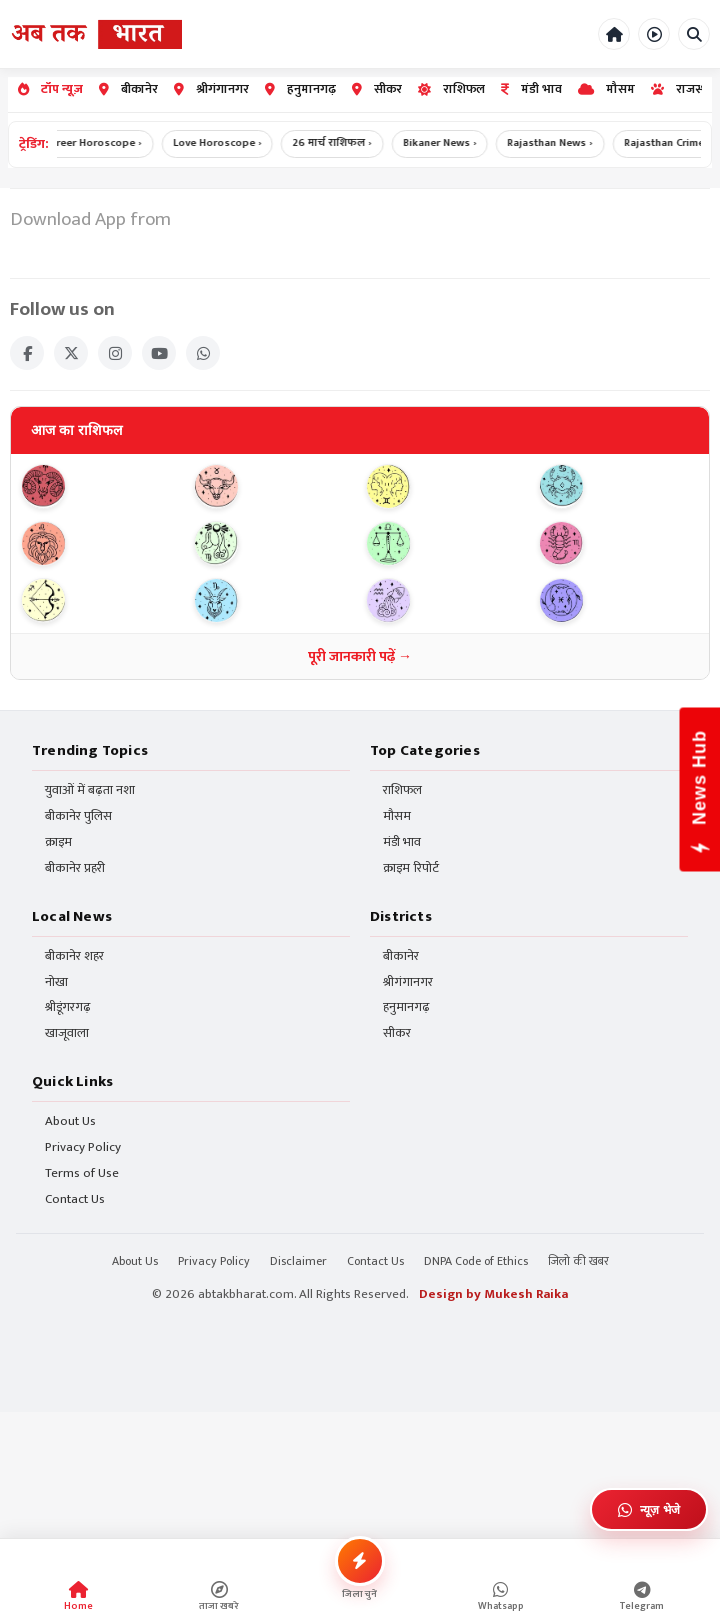 The width and height of the screenshot is (720, 1619). Describe the element at coordinates (578, 1262) in the screenshot. I see `जिलो की खबर` at that location.